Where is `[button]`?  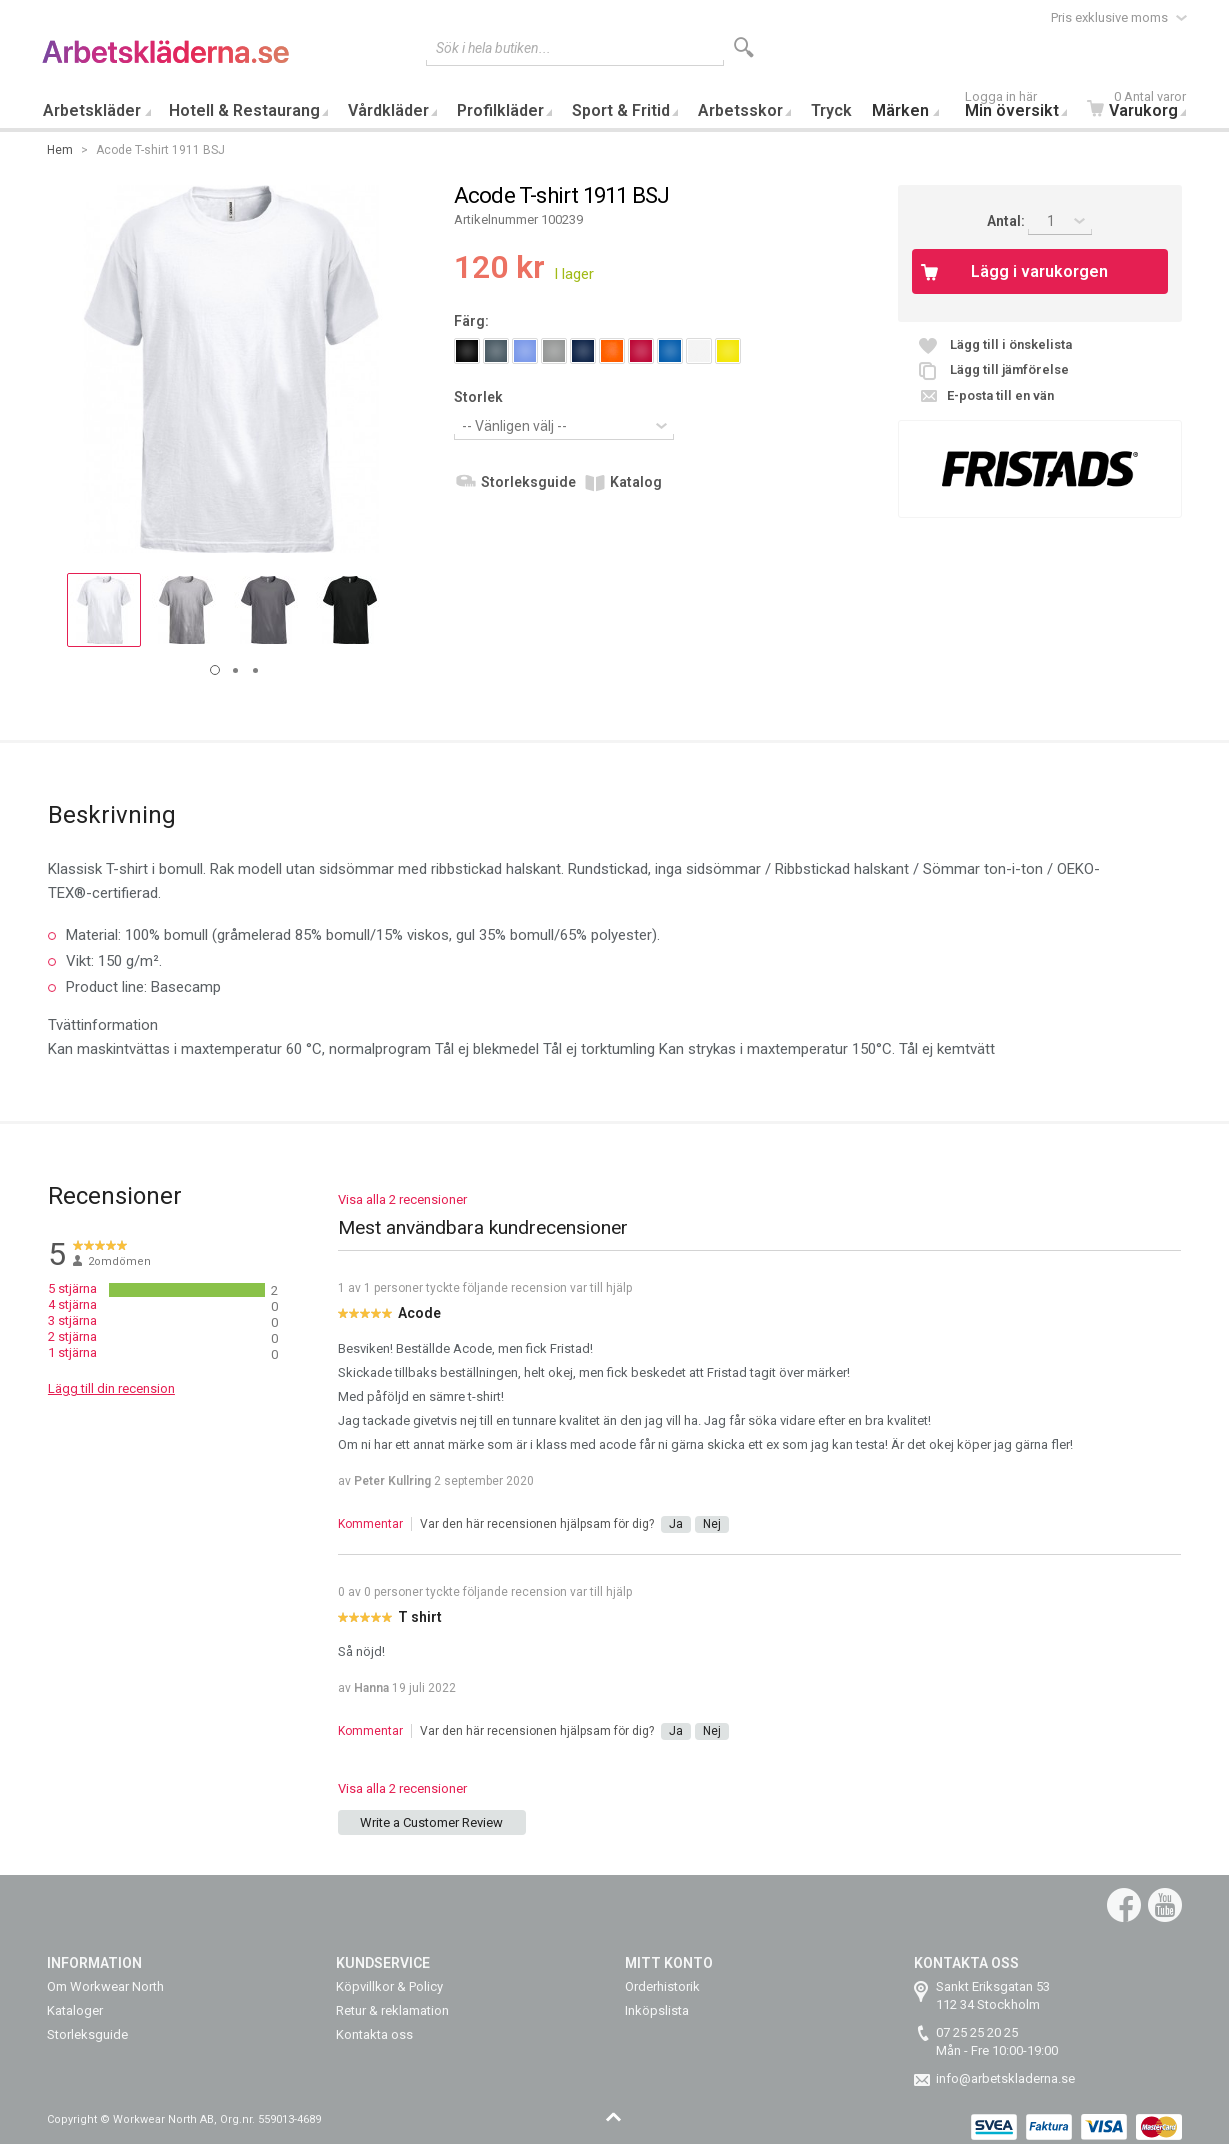 [button] is located at coordinates (104, 610).